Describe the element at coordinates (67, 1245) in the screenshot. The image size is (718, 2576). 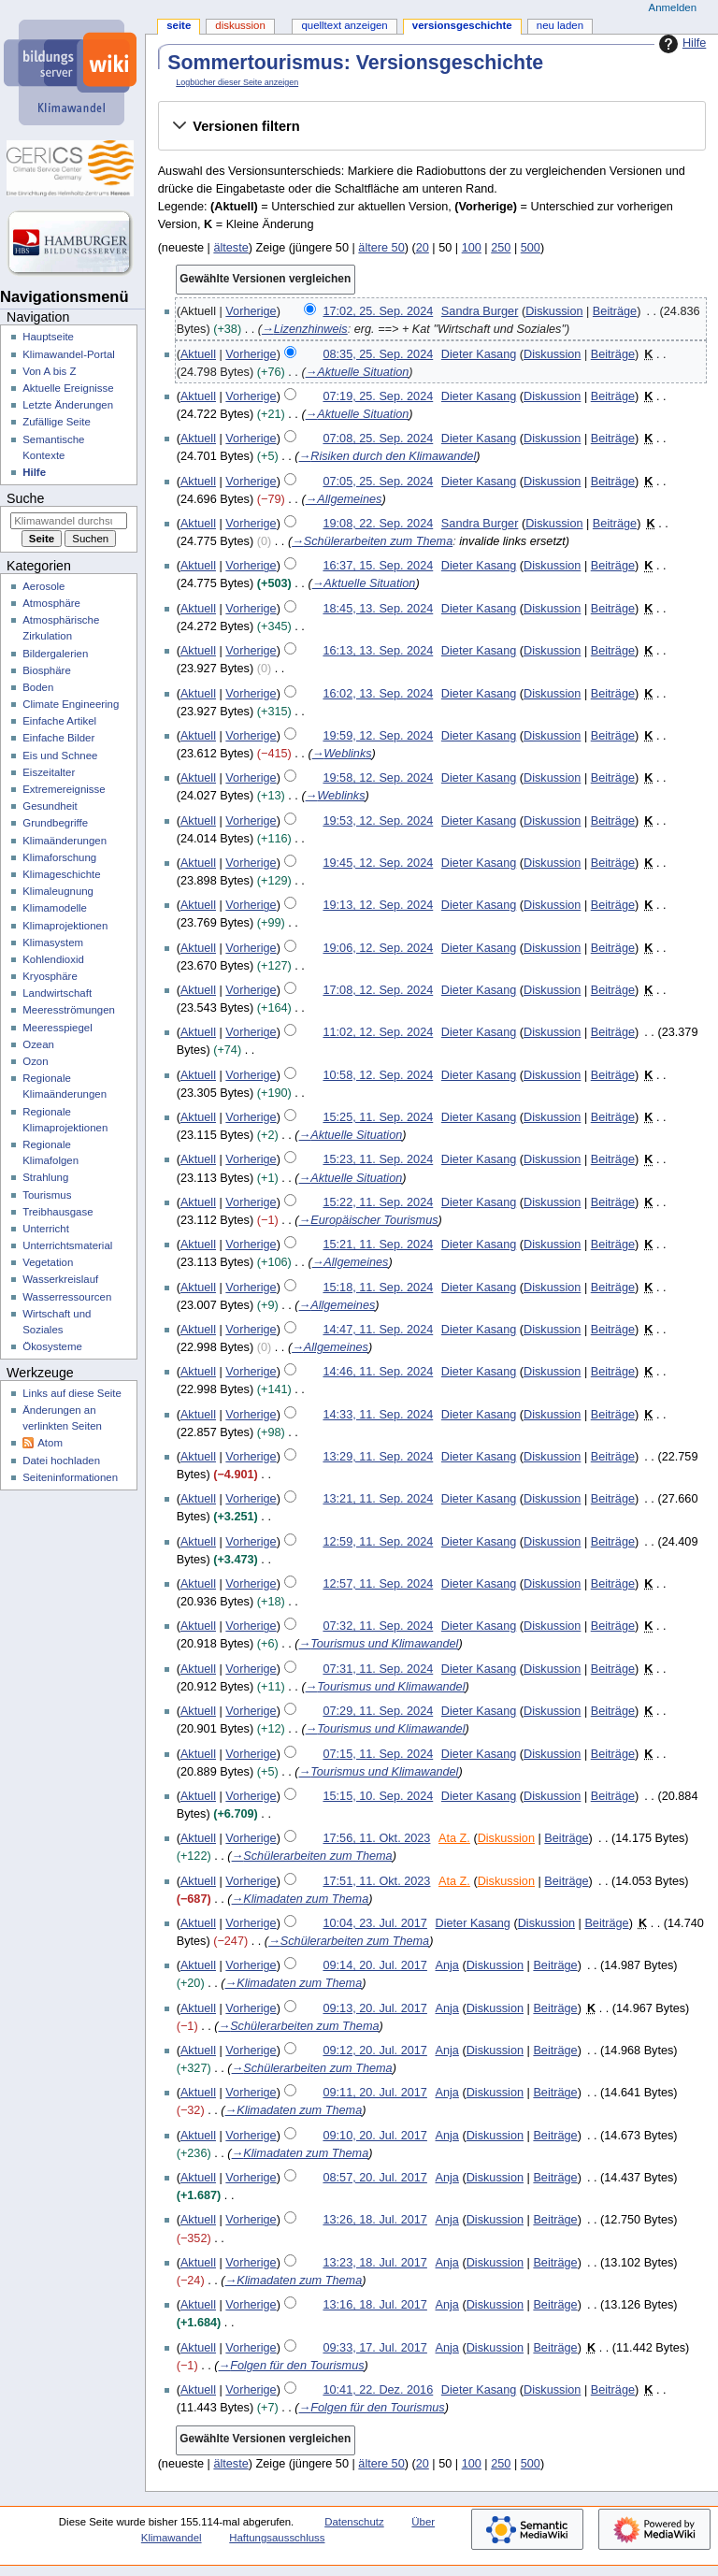
I see `Unterrichtsmaterial` at that location.